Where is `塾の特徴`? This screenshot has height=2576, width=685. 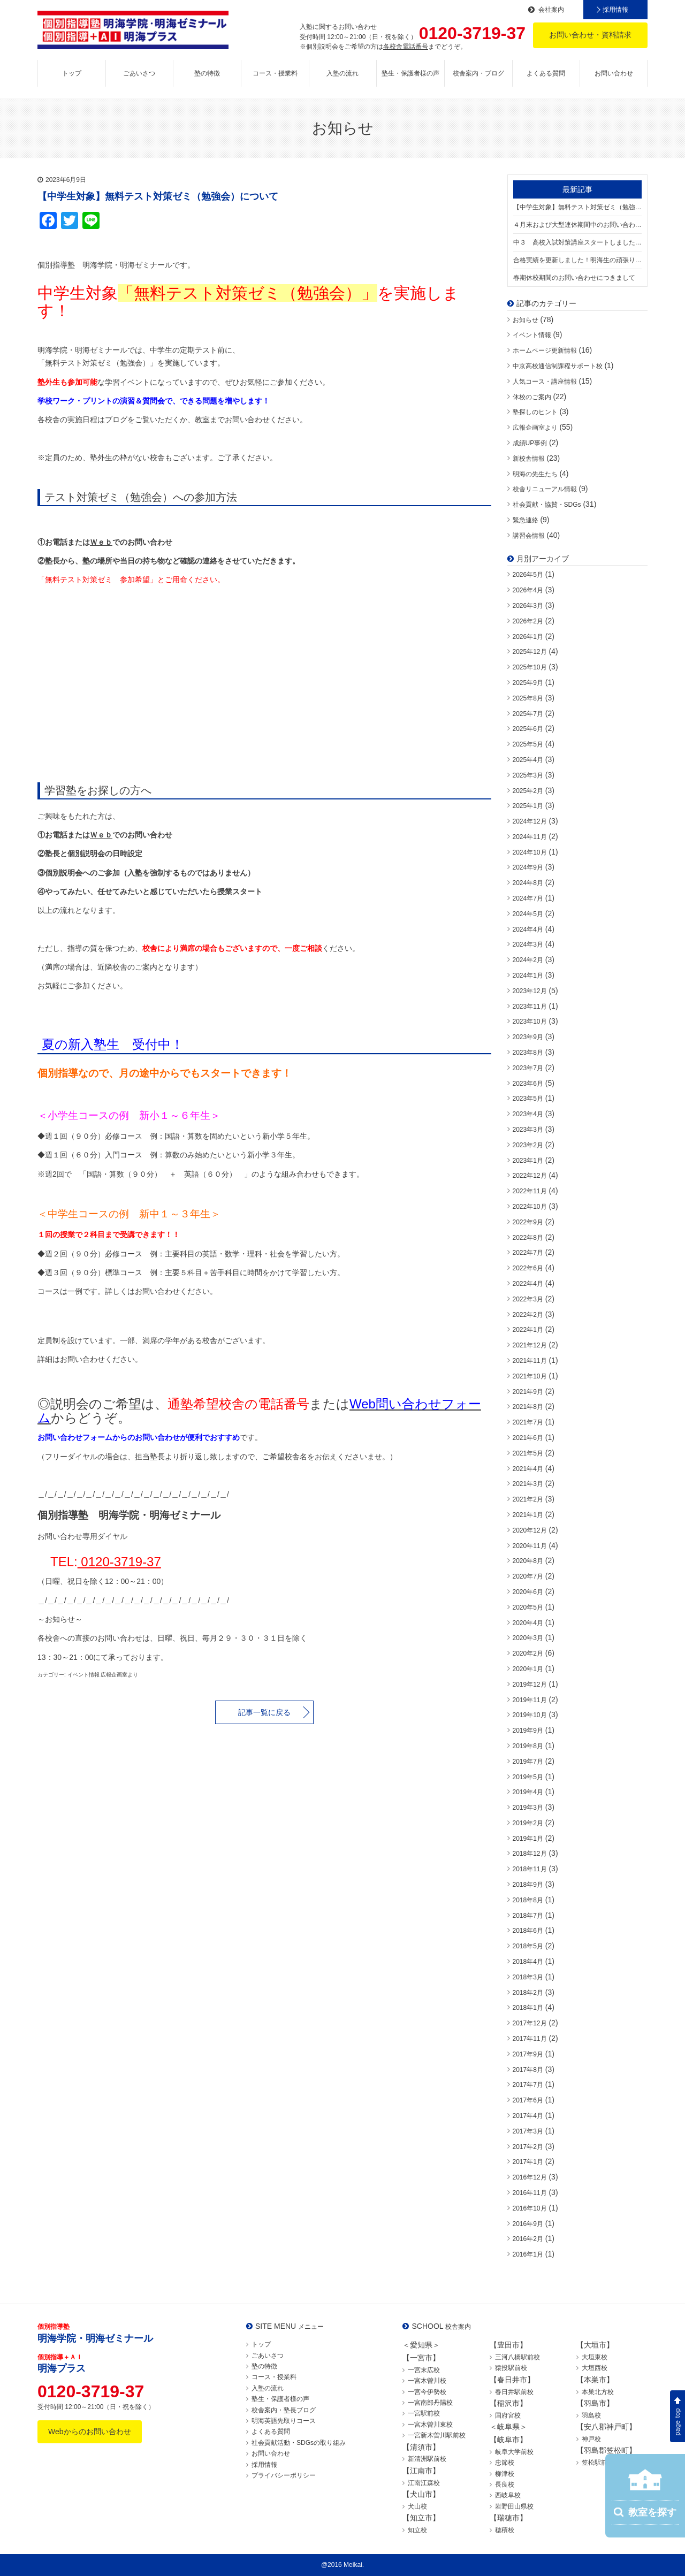 塾の特徴 is located at coordinates (207, 73).